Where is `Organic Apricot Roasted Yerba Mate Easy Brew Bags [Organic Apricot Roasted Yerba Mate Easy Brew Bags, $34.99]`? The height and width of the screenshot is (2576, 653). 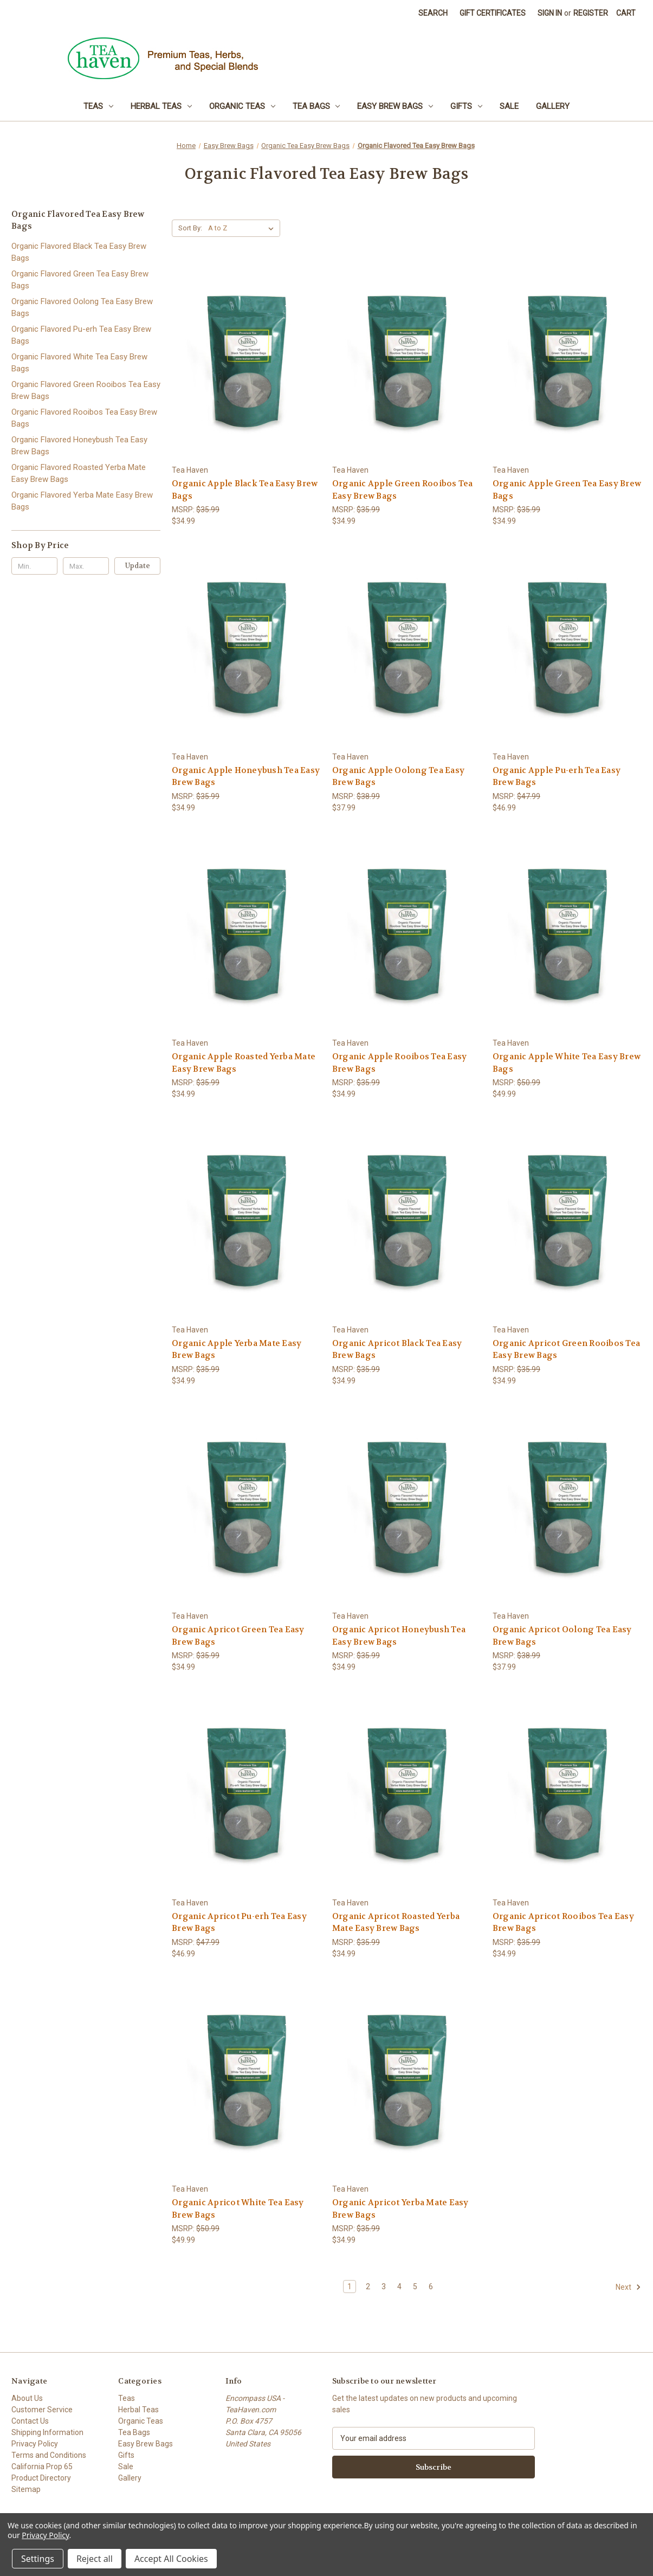 Organic Apricot Roasted Yerba Mate Easy Brew Bags [Organic Apricot Roasted Yerba Mate Easy Brew Bags, $34.99] is located at coordinates (396, 1922).